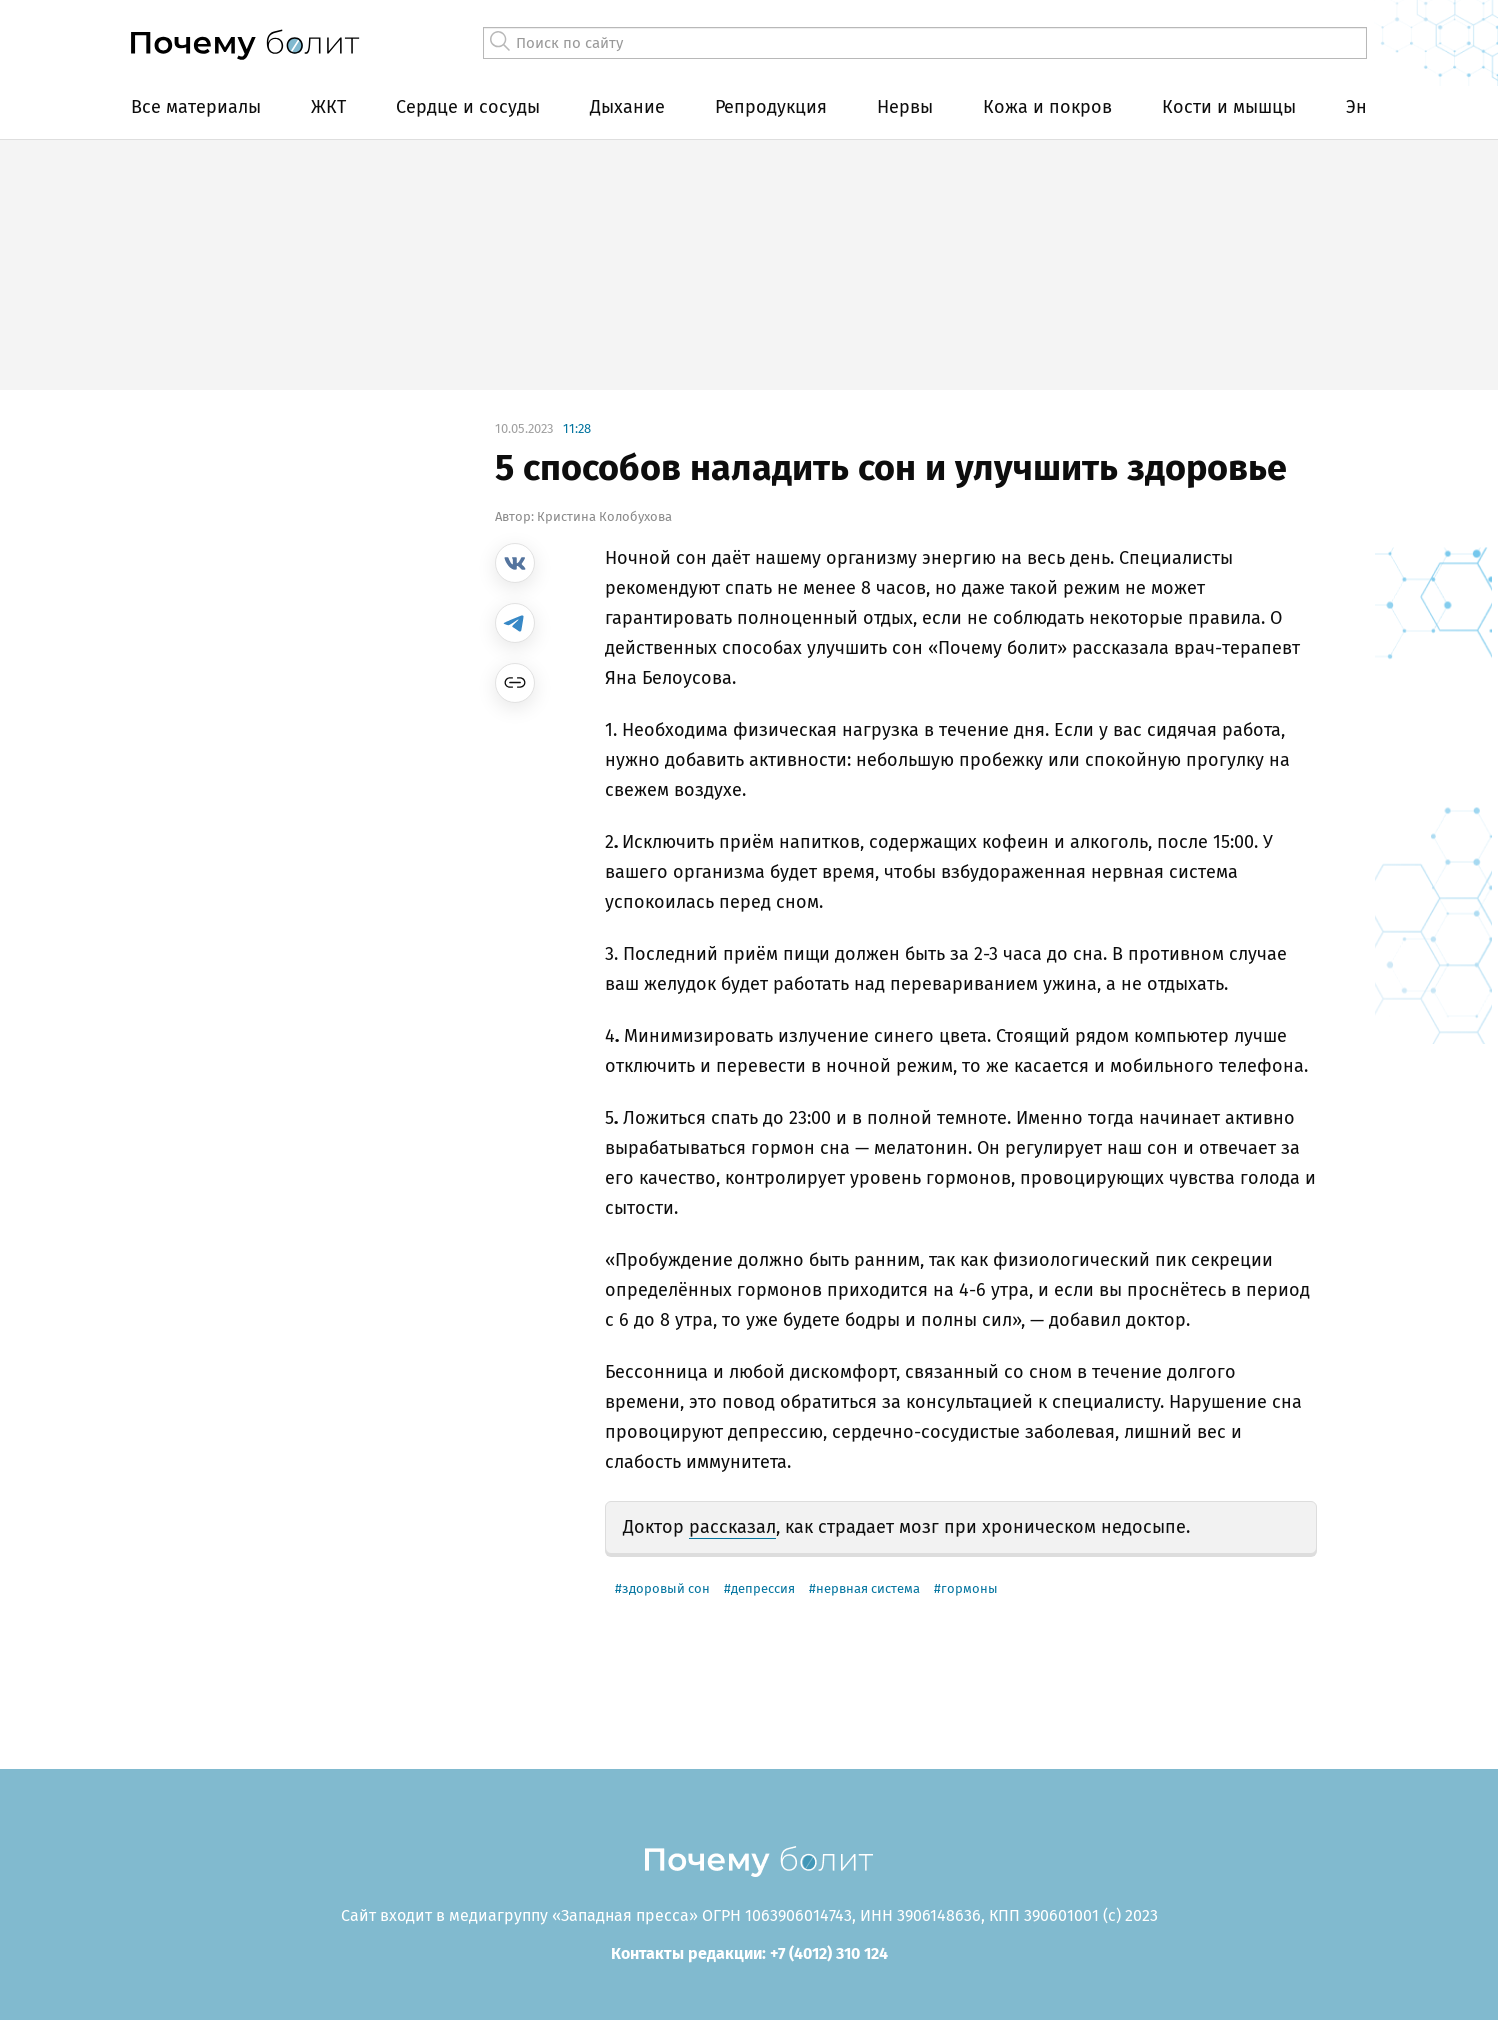 The image size is (1498, 2020). Describe the element at coordinates (763, 1588) in the screenshot. I see `депрессия` at that location.